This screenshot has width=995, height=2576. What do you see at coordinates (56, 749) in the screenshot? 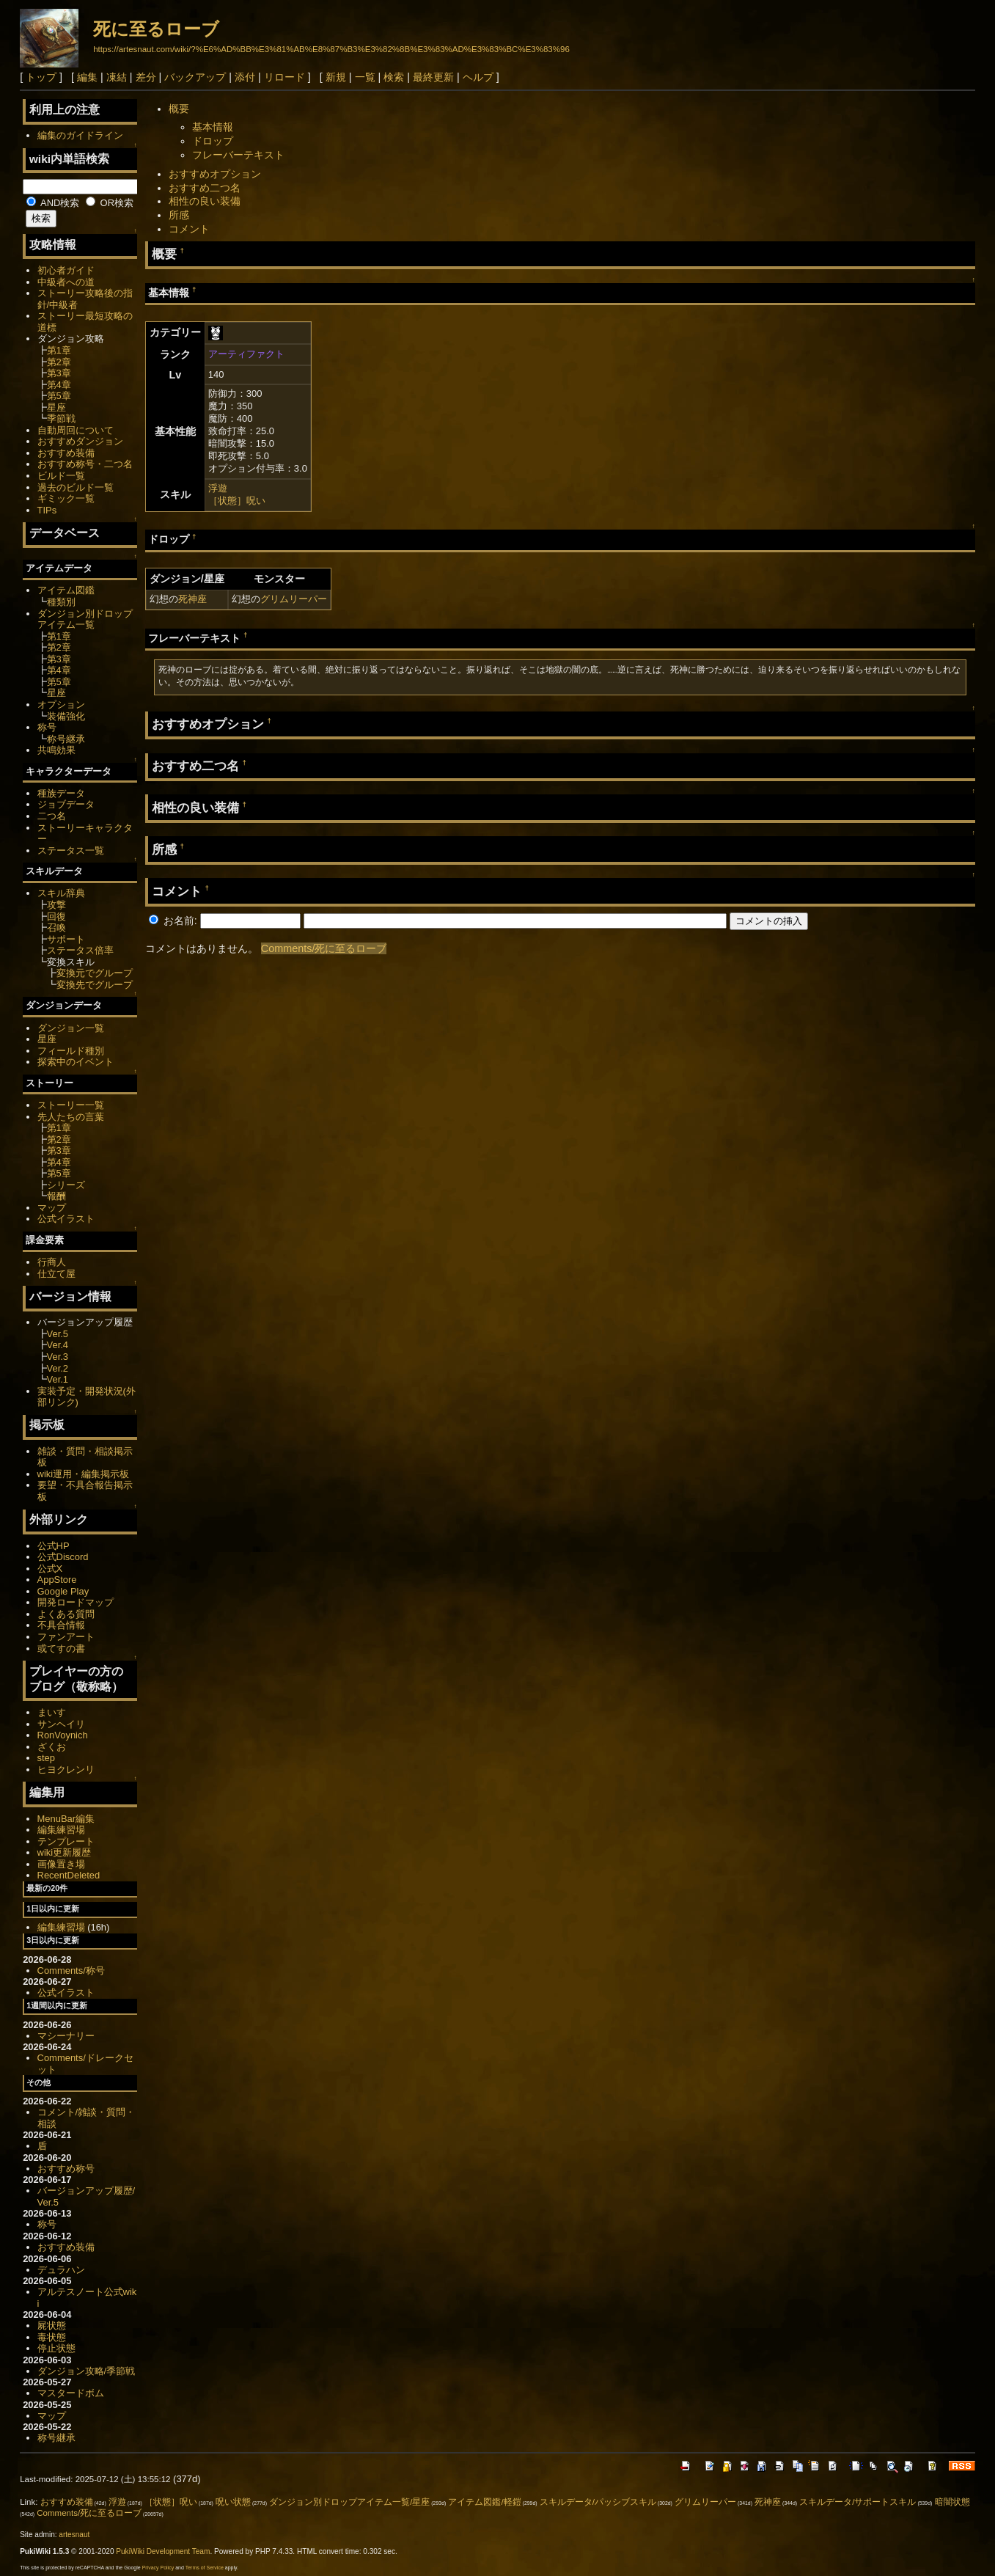
I see `共鳴効果` at bounding box center [56, 749].